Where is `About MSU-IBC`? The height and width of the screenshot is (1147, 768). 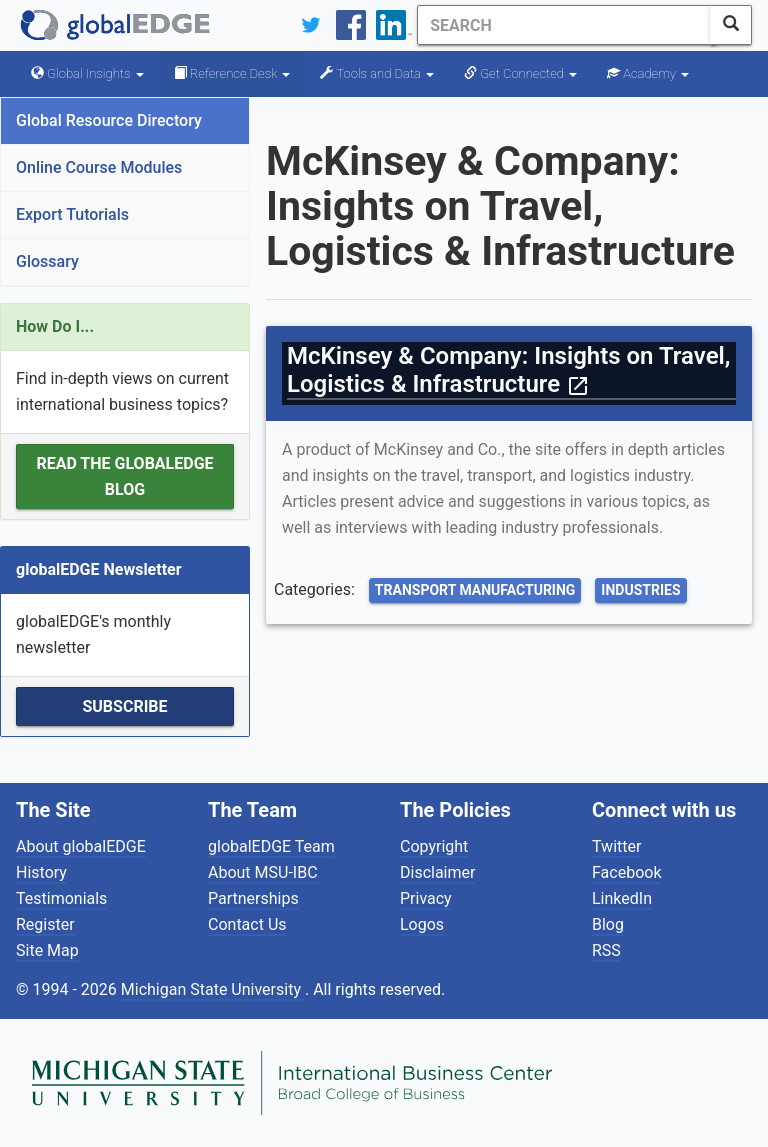
About MSU-IBC is located at coordinates (263, 872).